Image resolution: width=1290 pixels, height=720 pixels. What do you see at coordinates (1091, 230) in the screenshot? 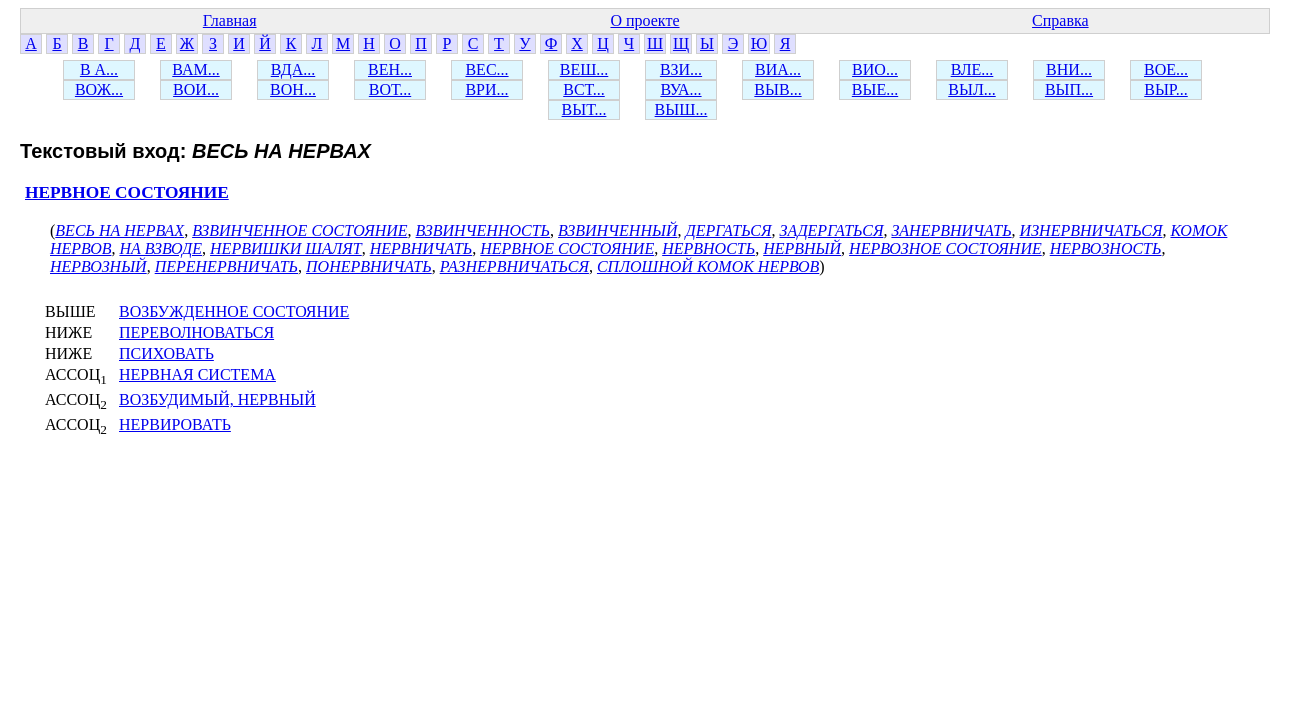
I see `ИЗНЕРВНИЧАТЬСЯ` at bounding box center [1091, 230].